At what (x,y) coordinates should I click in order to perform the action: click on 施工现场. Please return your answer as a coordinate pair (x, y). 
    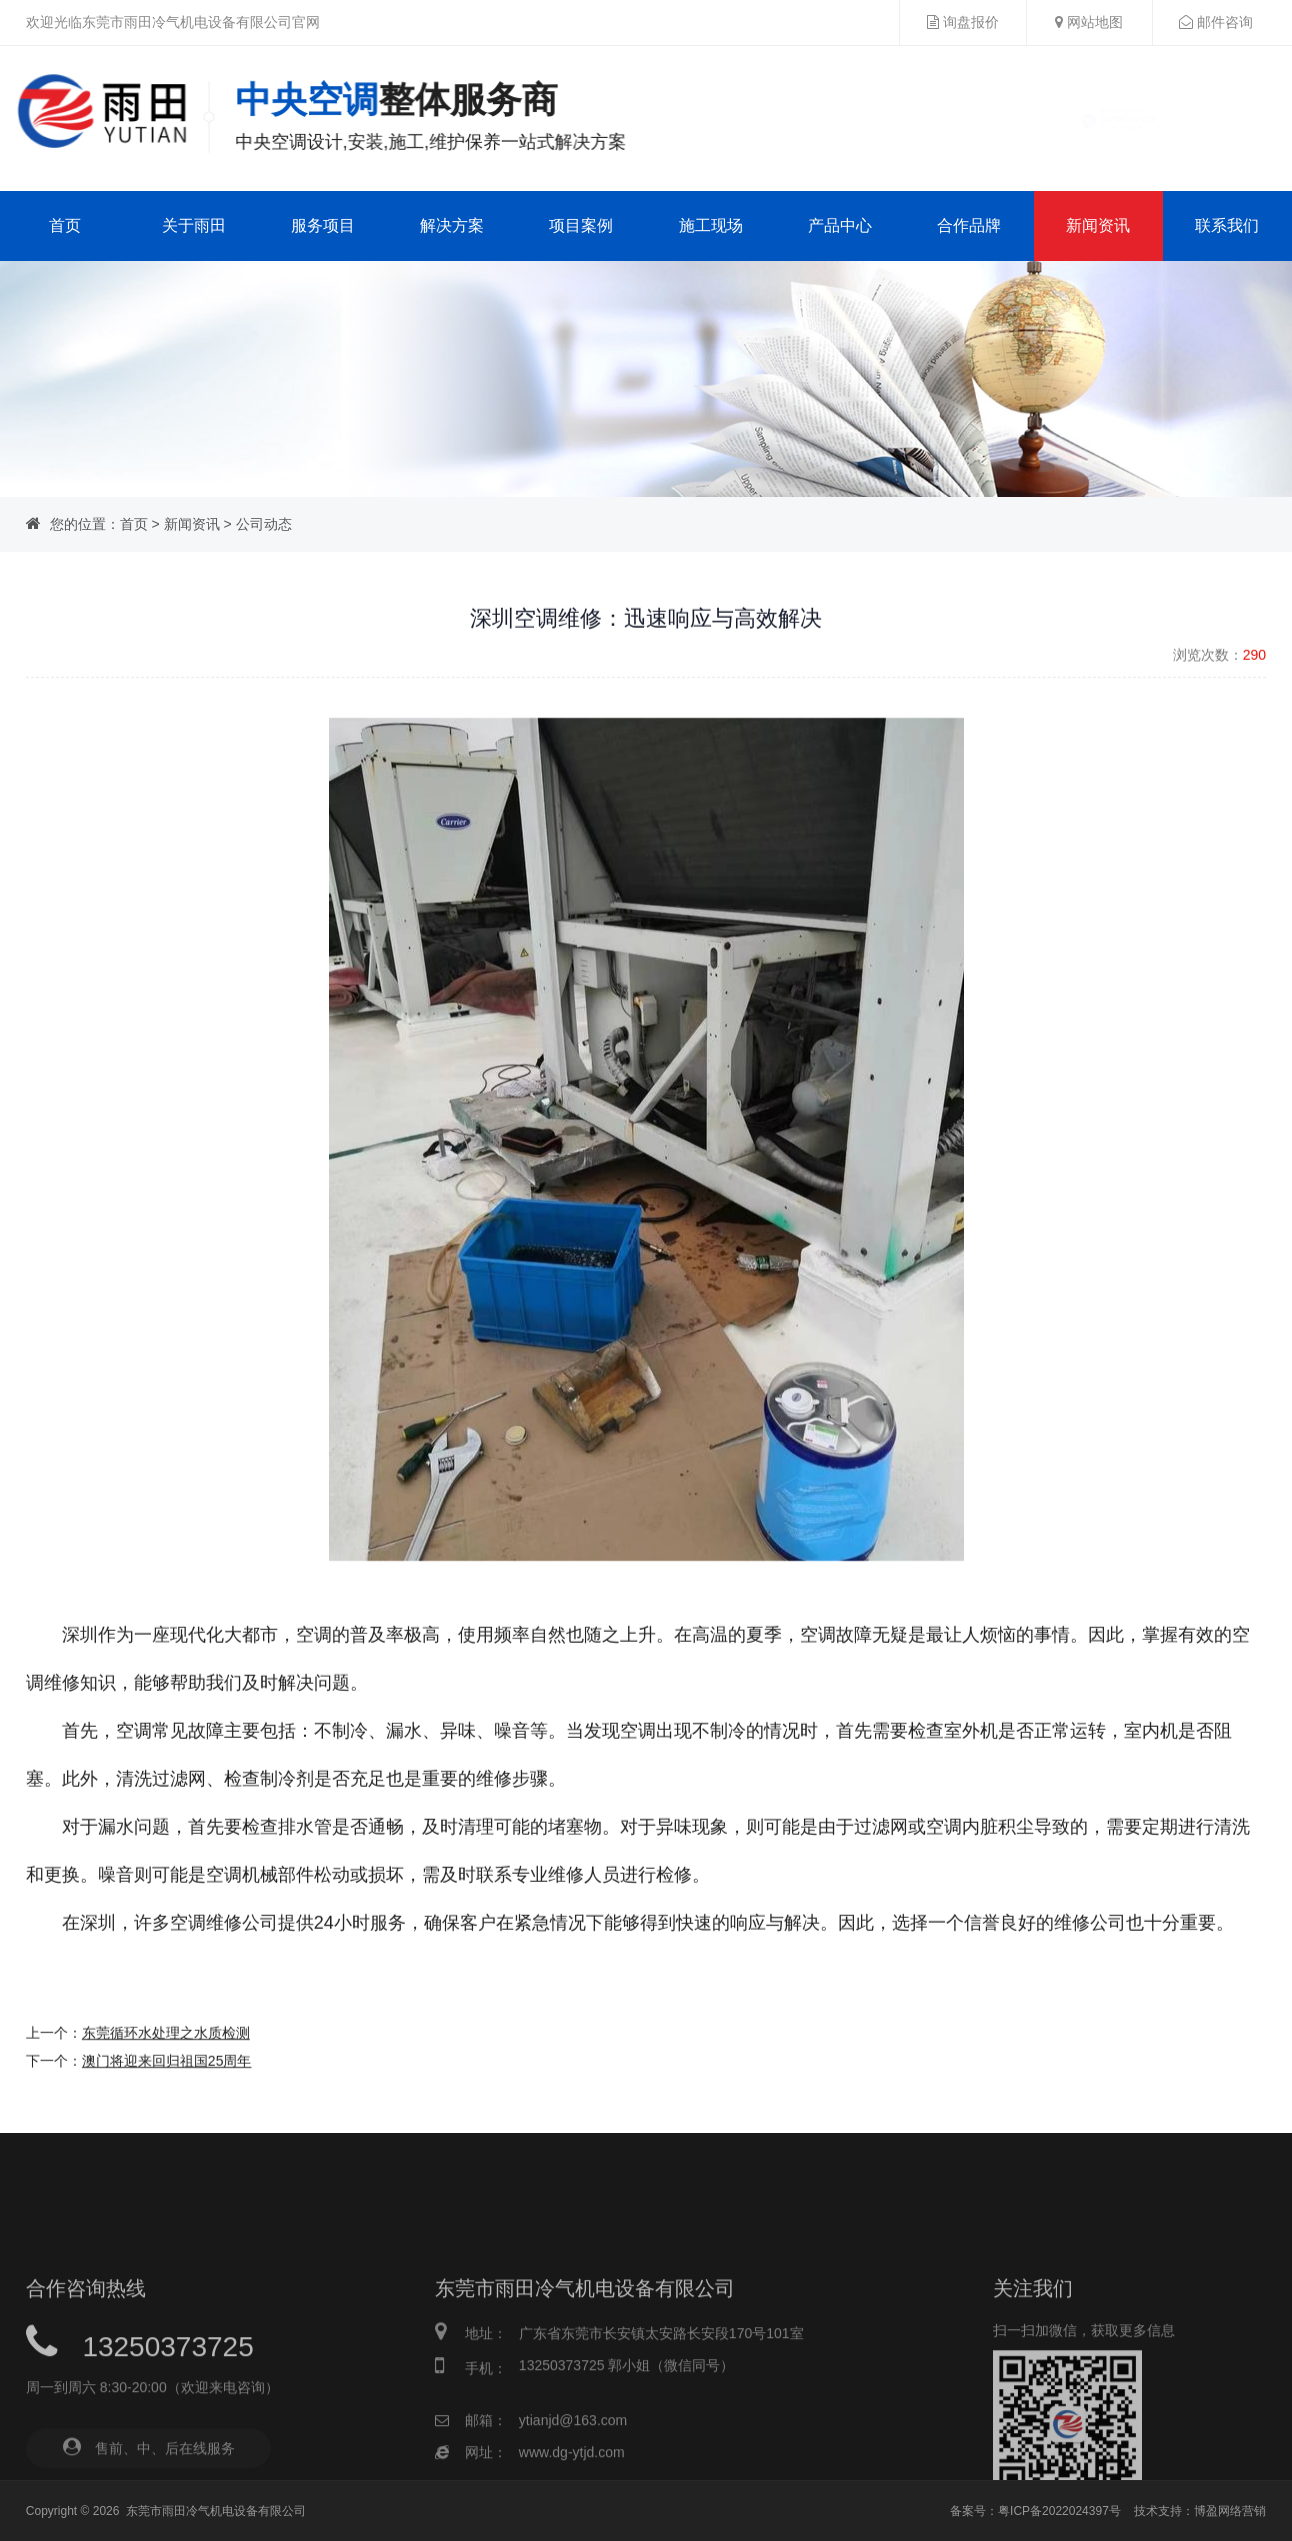
    Looking at the image, I should click on (711, 225).